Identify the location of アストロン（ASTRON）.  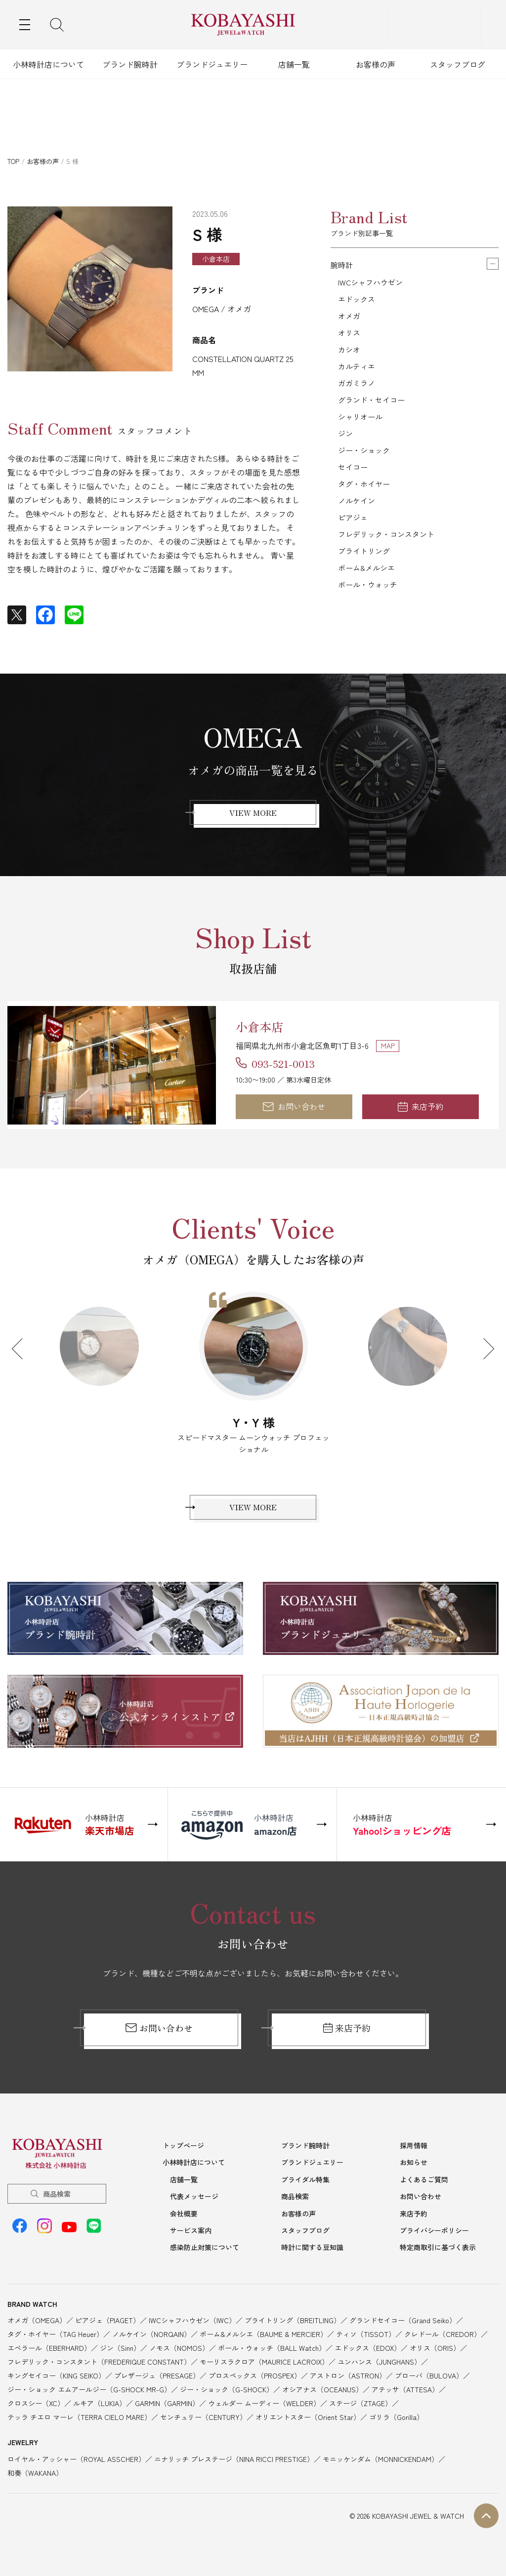
(348, 2388).